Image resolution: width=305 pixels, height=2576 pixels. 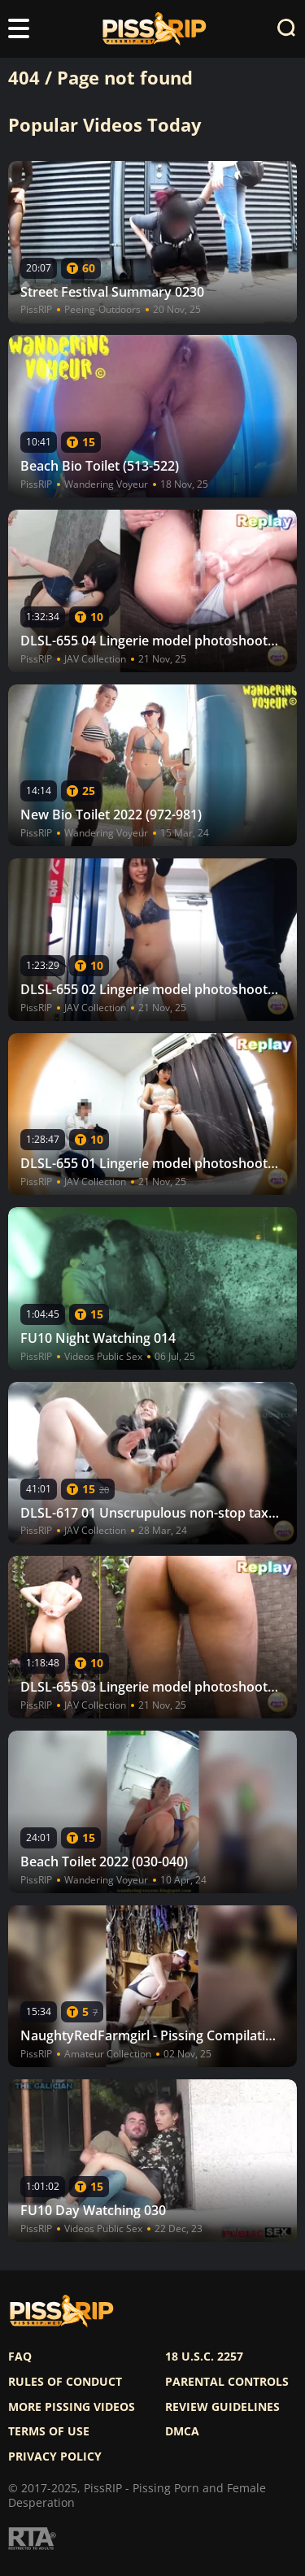 What do you see at coordinates (204, 2356) in the screenshot?
I see `18 U.S.C. 2257` at bounding box center [204, 2356].